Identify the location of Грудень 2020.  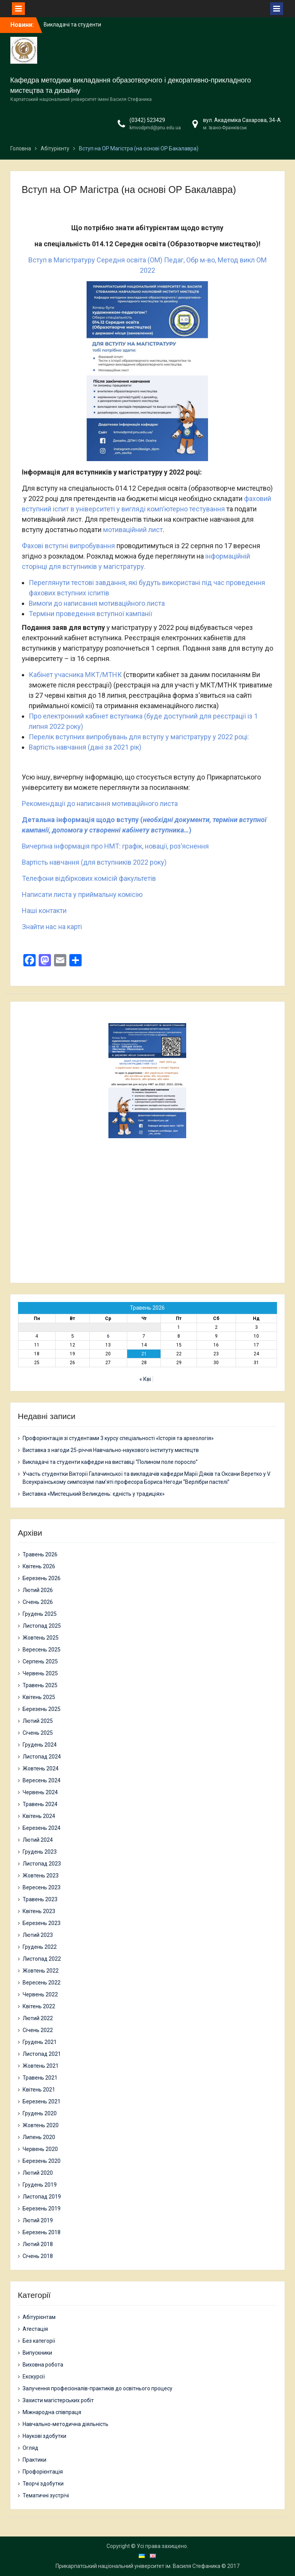
(40, 2113).